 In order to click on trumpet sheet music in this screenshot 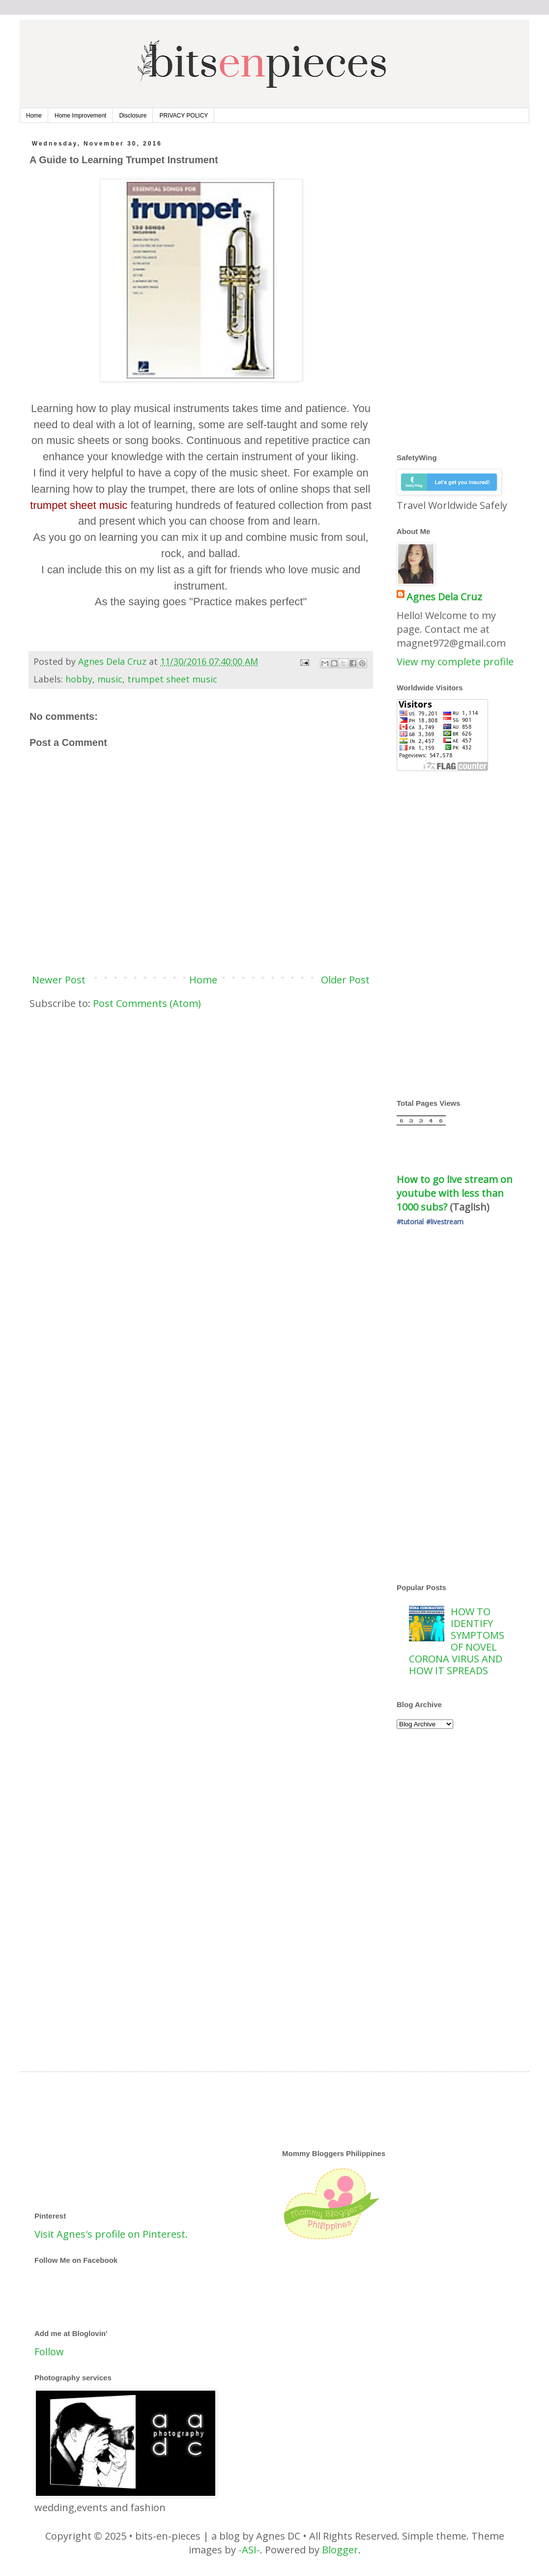, I will do `click(172, 679)`.